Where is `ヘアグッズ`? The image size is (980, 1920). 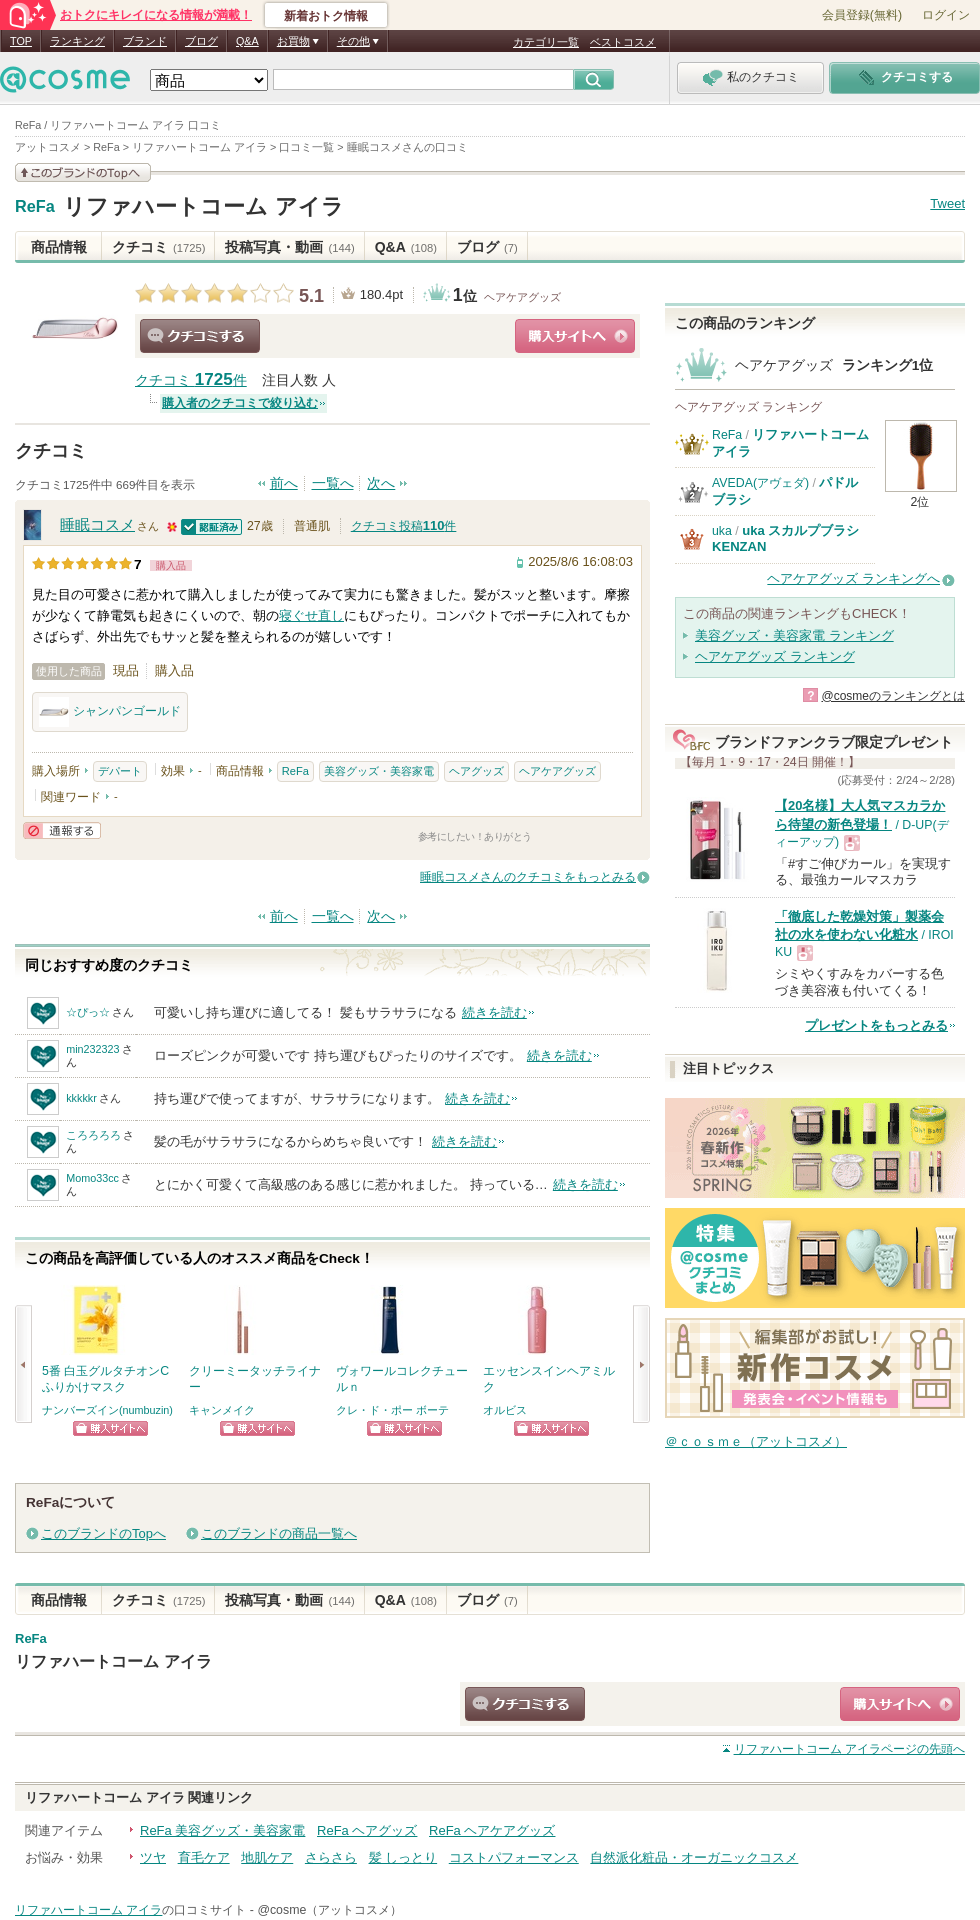 ヘアグッズ is located at coordinates (476, 771).